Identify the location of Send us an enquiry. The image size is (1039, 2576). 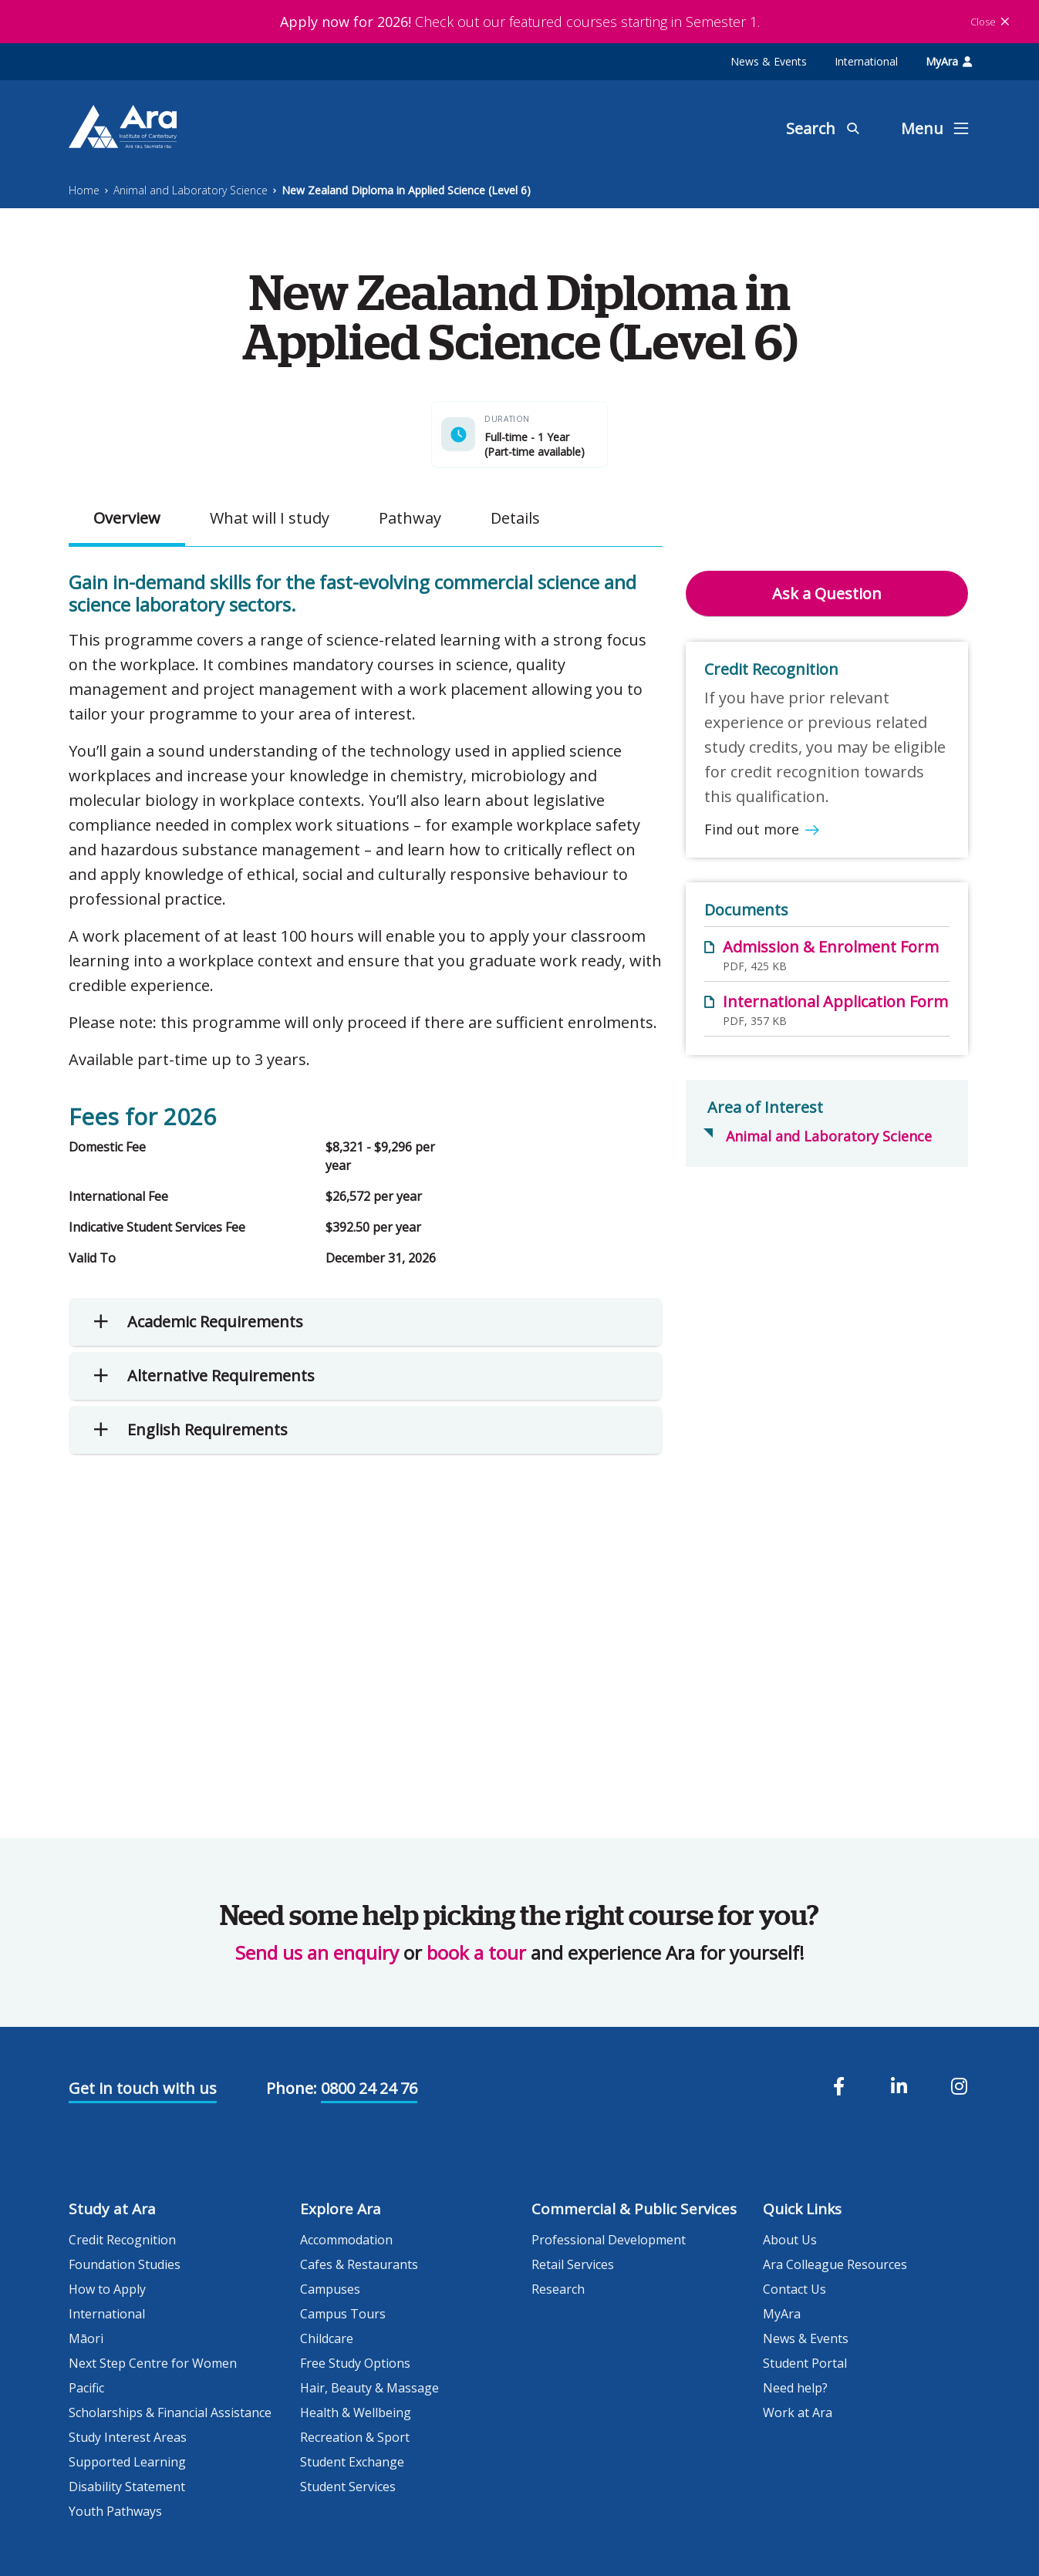
(317, 1952).